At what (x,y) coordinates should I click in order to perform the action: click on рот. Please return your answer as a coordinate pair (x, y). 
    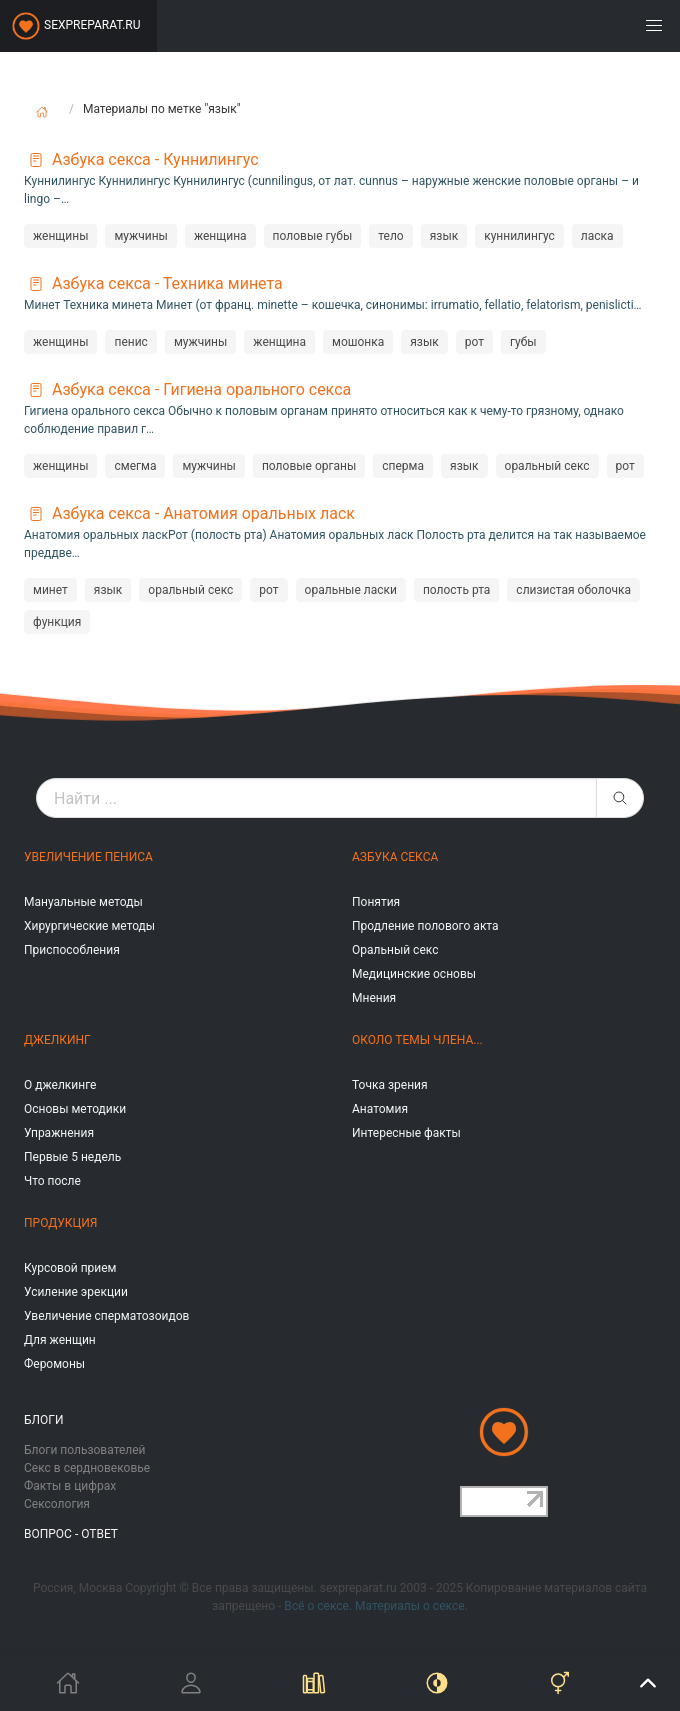
    Looking at the image, I should click on (474, 342).